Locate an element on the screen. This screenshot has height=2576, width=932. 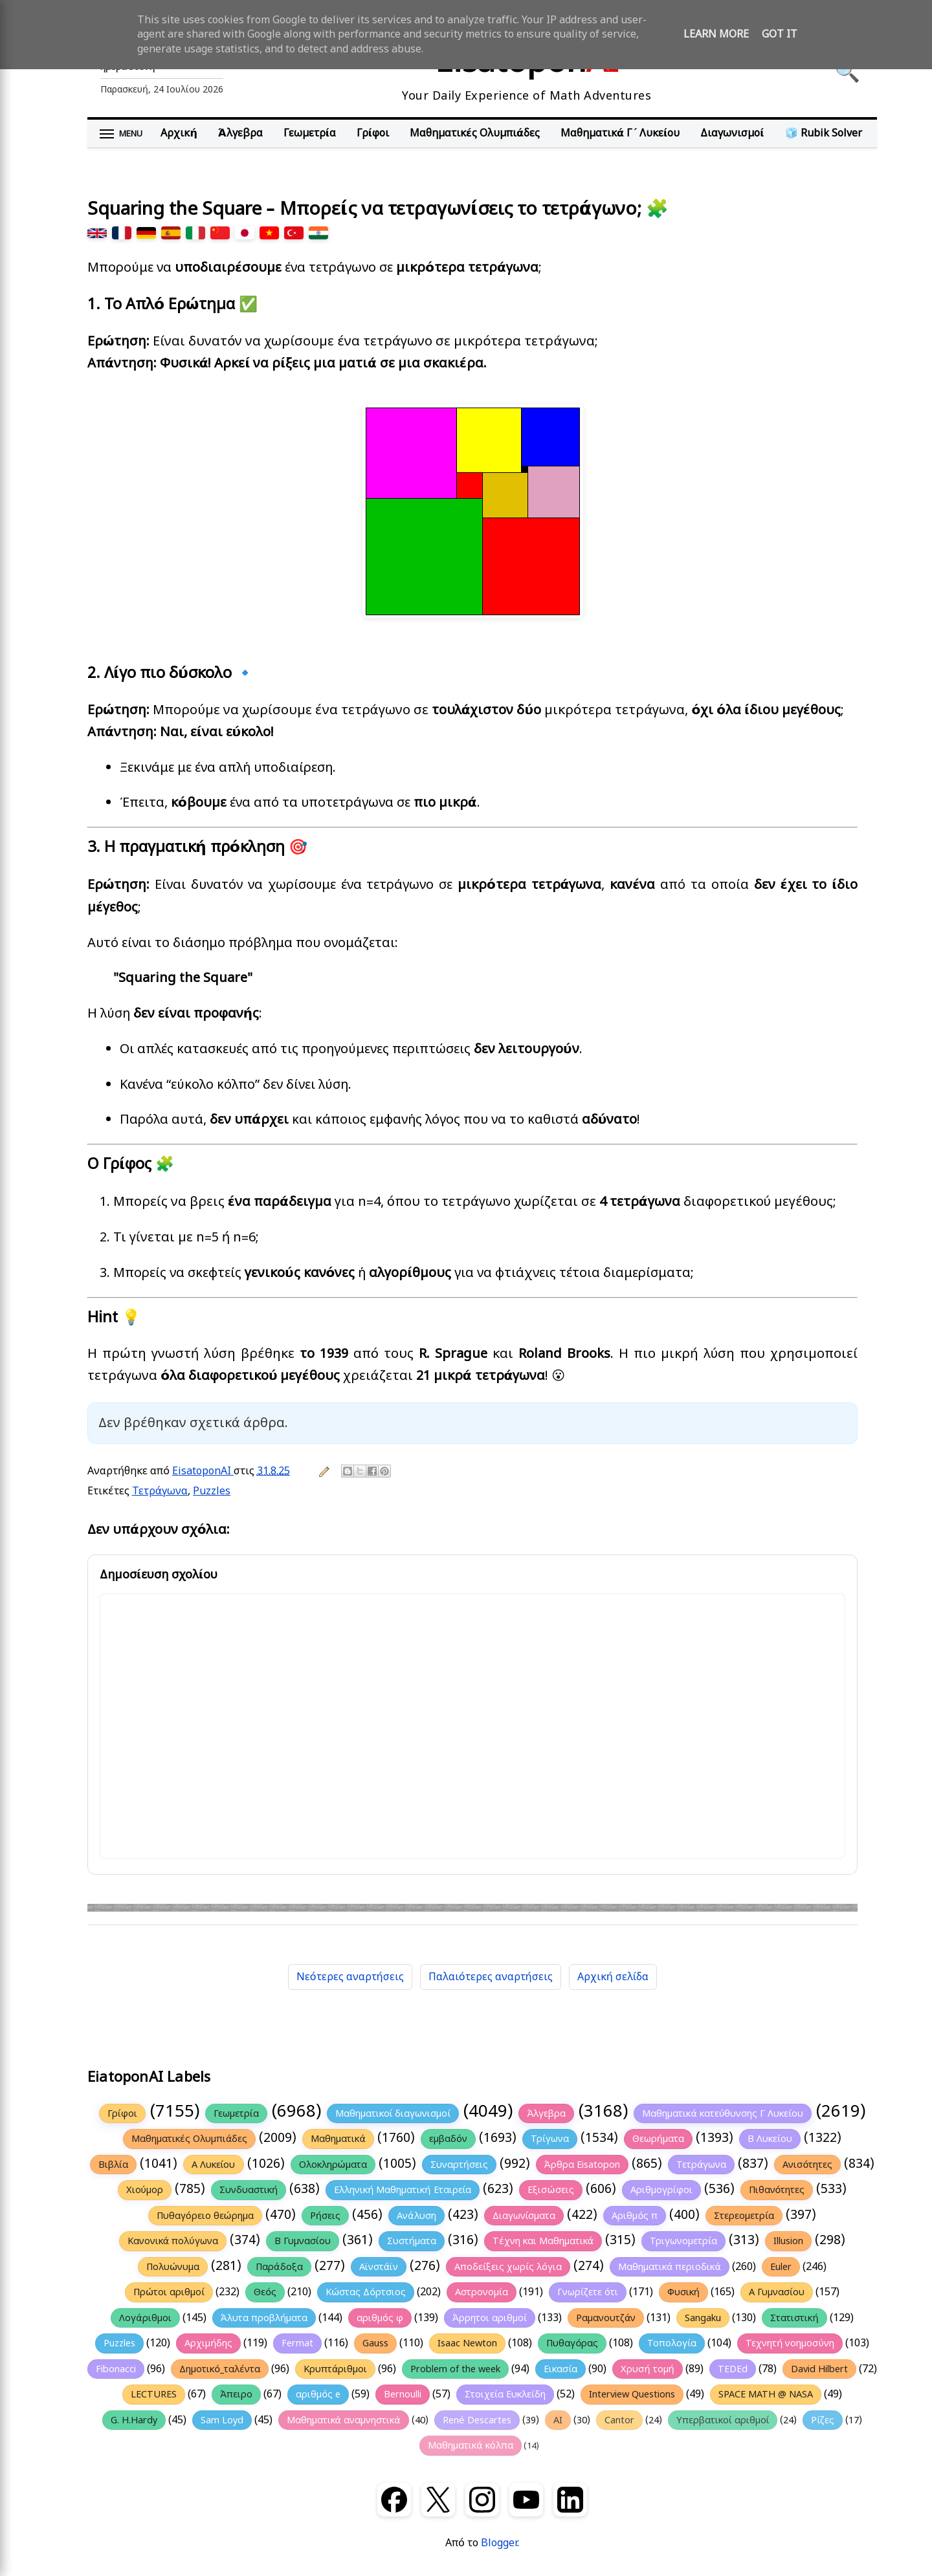
Αρχική is located at coordinates (179, 133).